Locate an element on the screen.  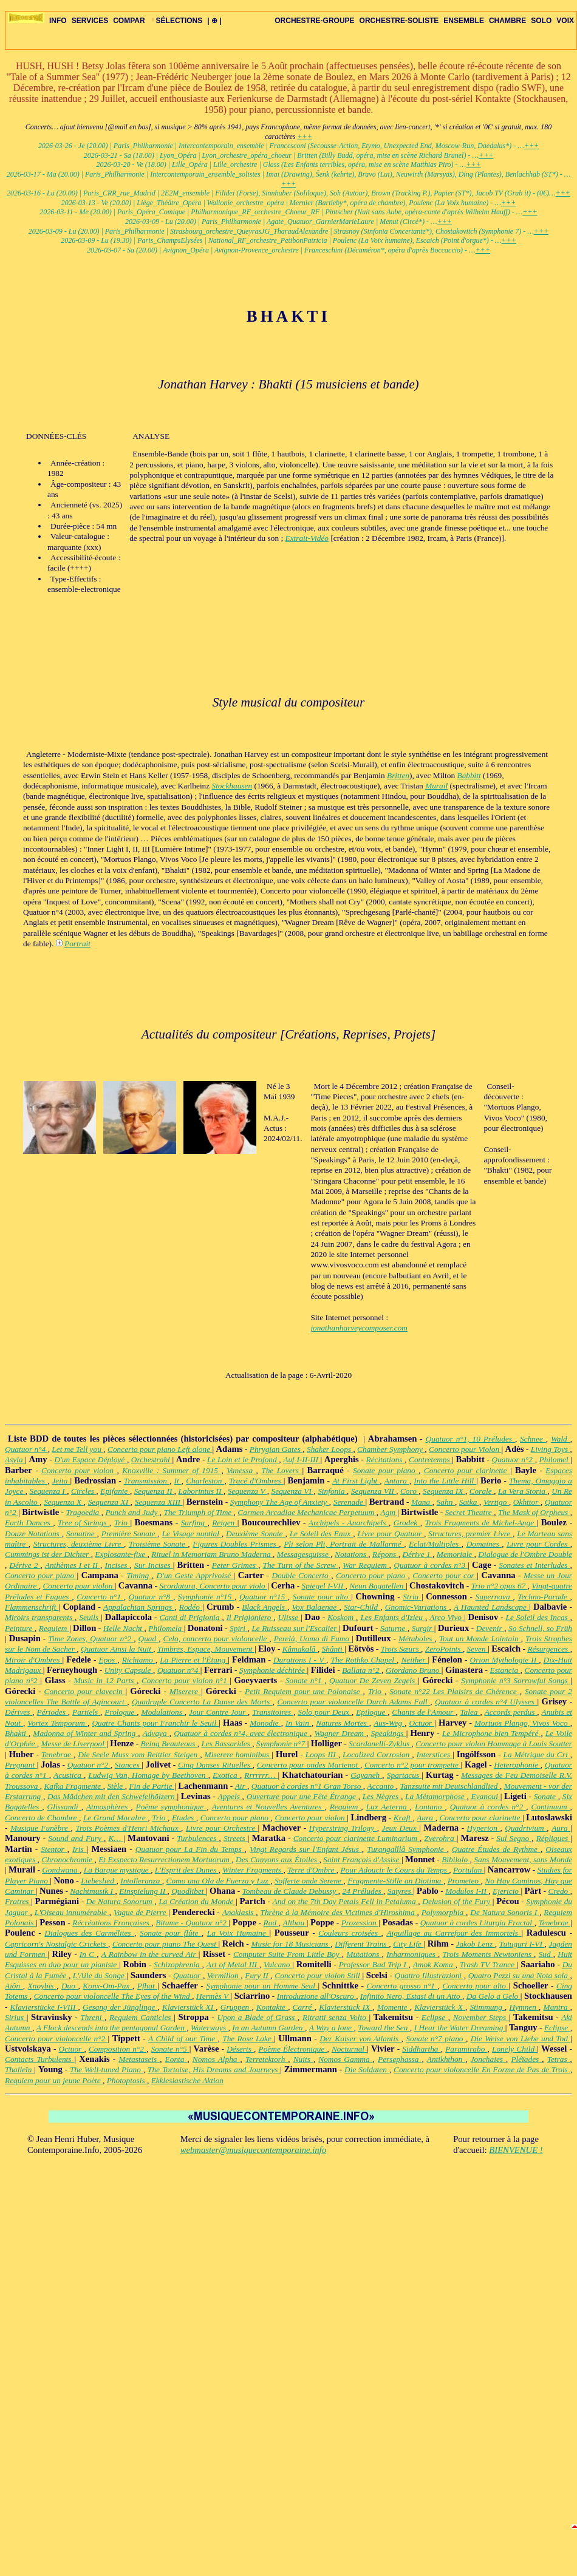
COMPAR is located at coordinates (129, 20).